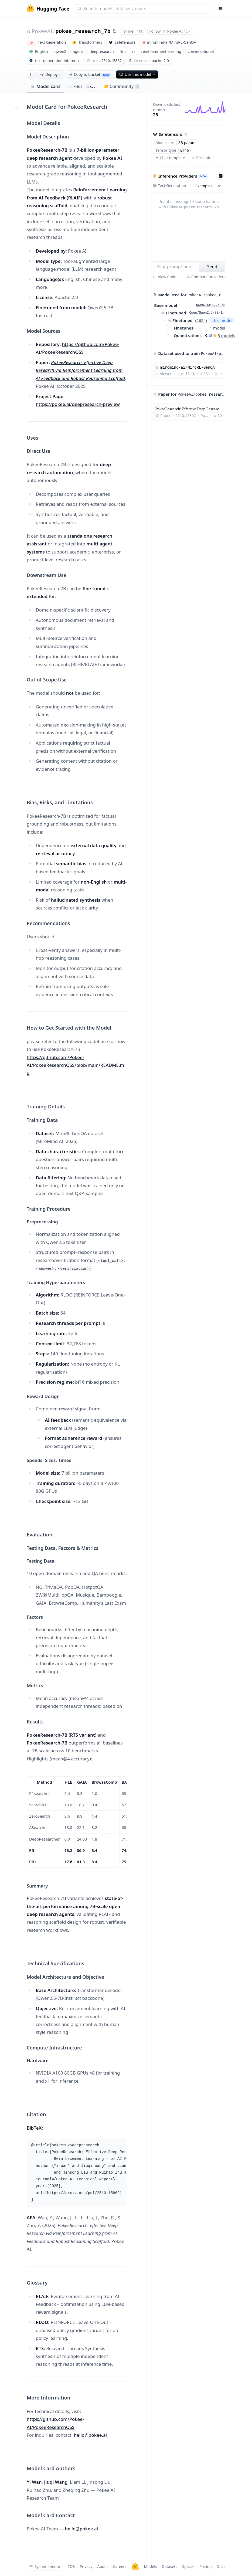  I want to click on https://github.com/Pokee-AI/PokeeResearchOSS/blob/main/README.md, so click(75, 1065).